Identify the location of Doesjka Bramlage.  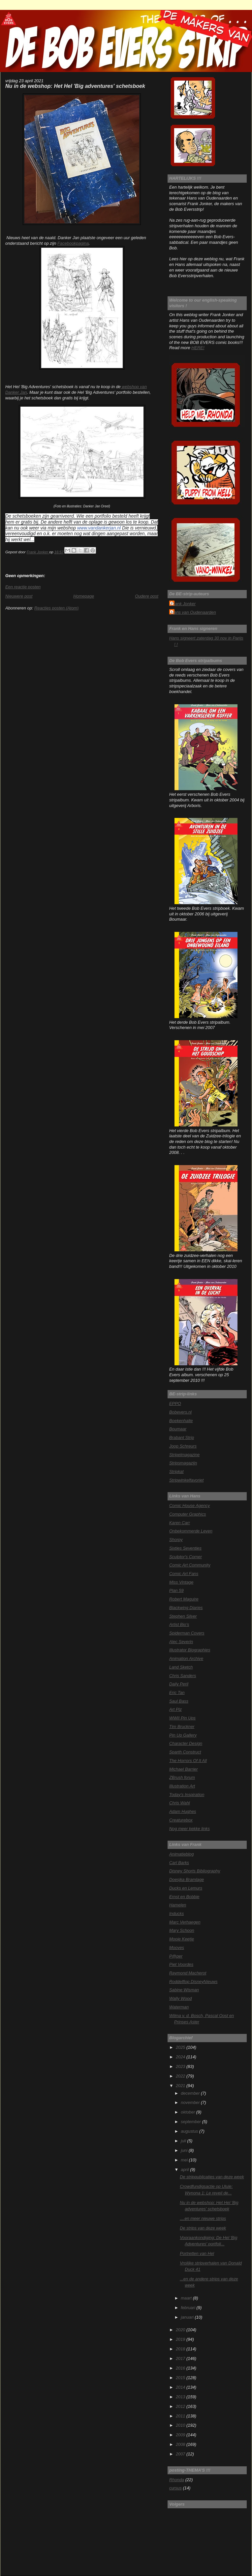
(186, 1879).